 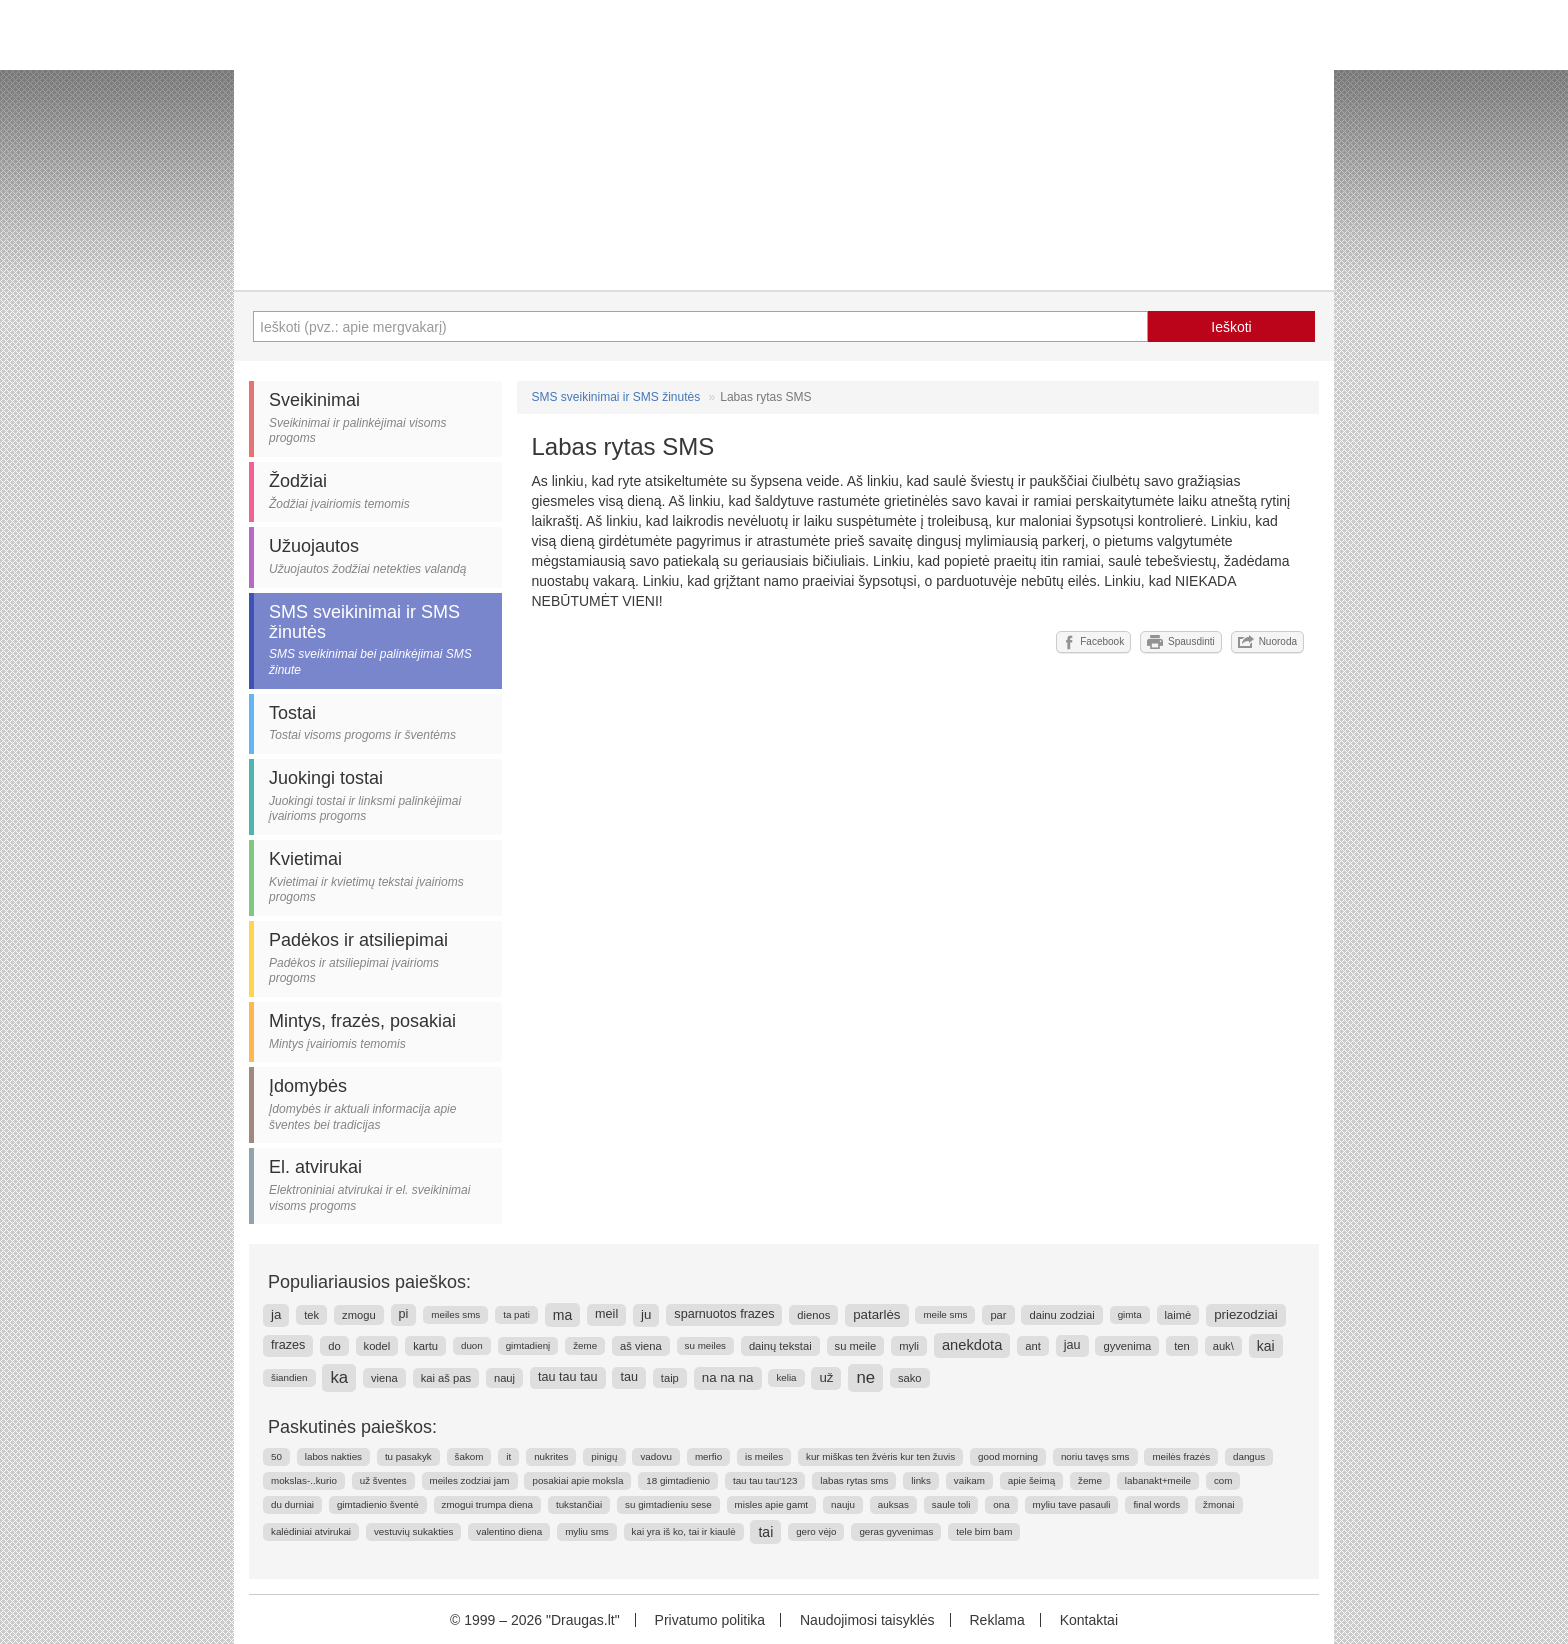 I want to click on myliu sms, so click(x=587, y=1531).